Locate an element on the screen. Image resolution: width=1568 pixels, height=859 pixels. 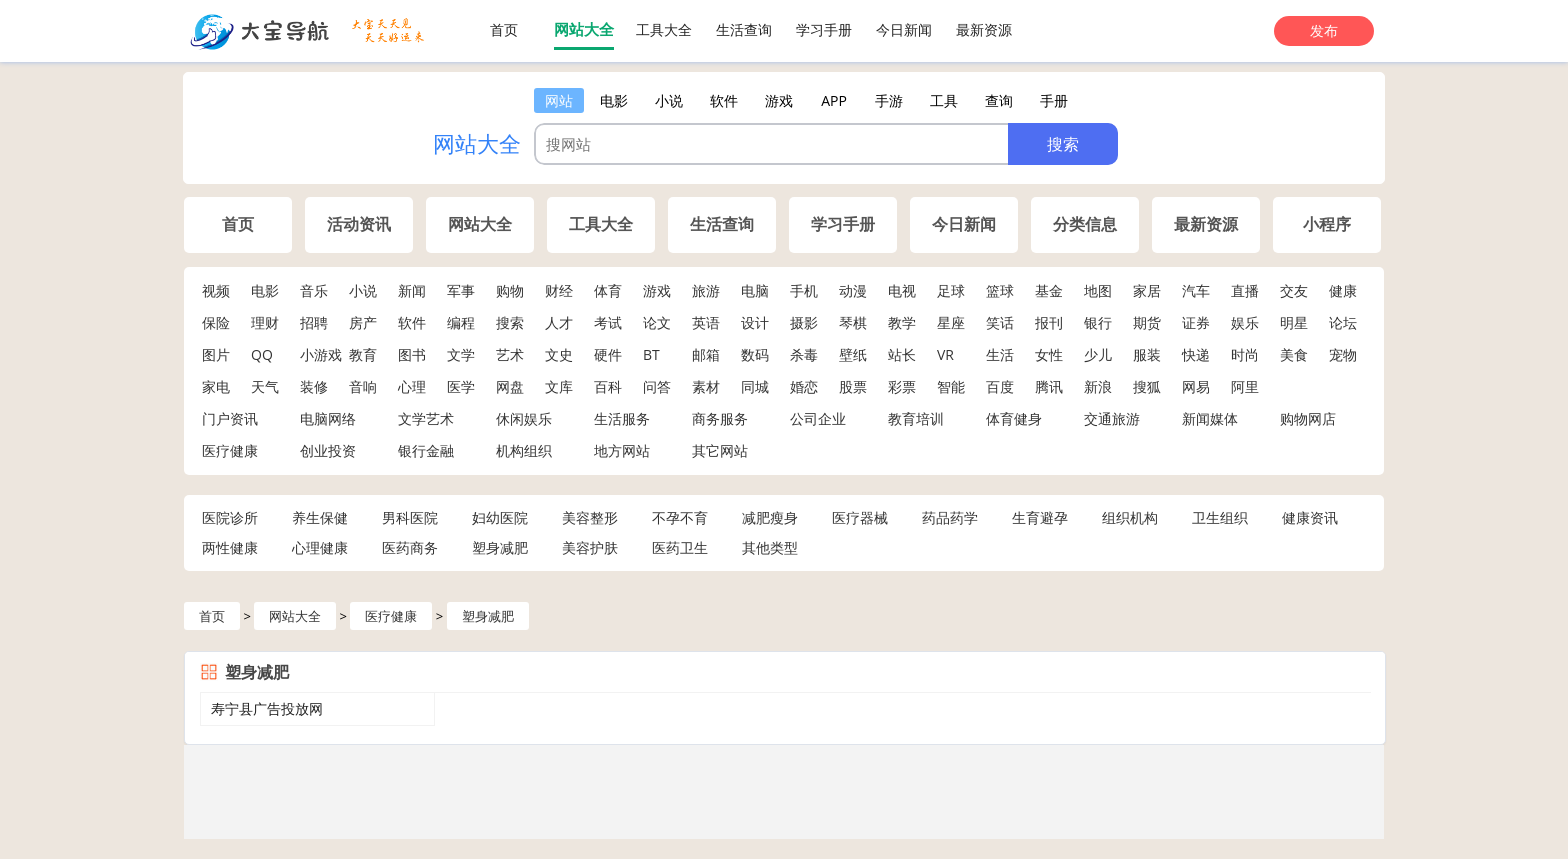
问答 is located at coordinates (657, 386).